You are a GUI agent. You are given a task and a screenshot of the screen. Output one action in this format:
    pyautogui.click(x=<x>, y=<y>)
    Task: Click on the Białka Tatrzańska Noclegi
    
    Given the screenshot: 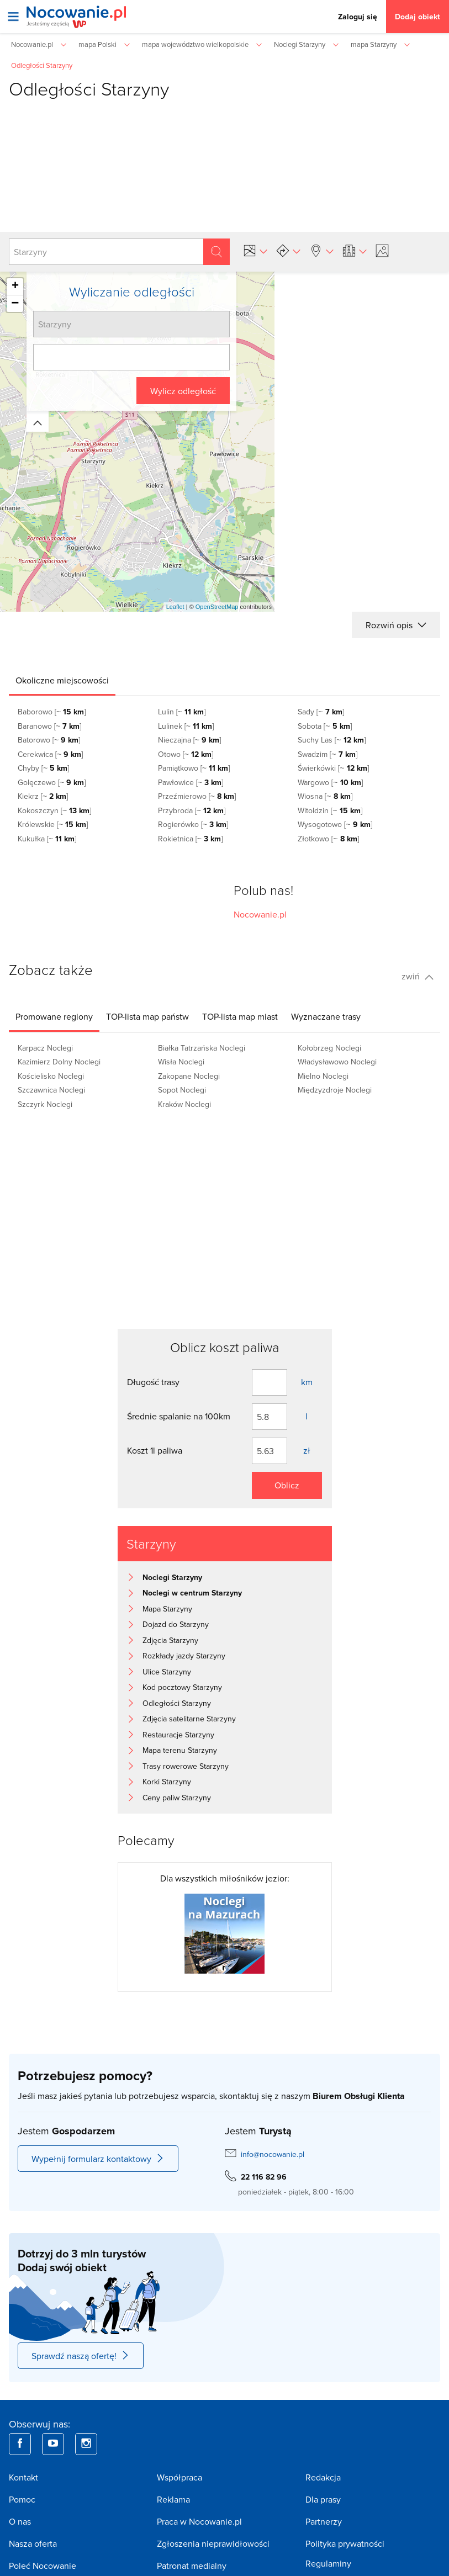 What is the action you would take?
    pyautogui.click(x=201, y=1047)
    